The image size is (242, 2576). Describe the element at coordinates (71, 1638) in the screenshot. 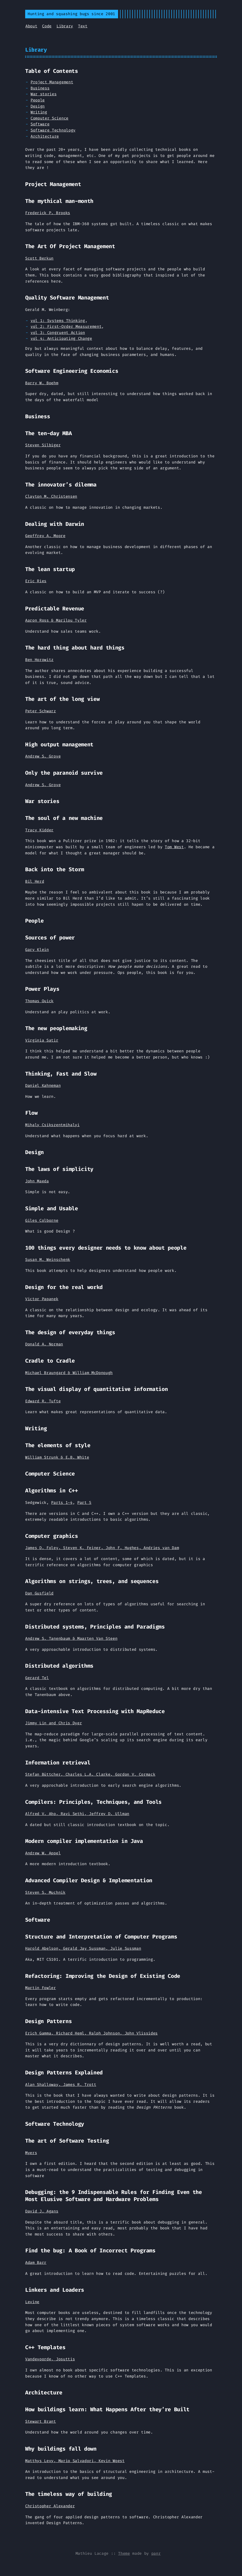

I see `Andrew S. Tanenbaum & Maarten Van Steen` at that location.